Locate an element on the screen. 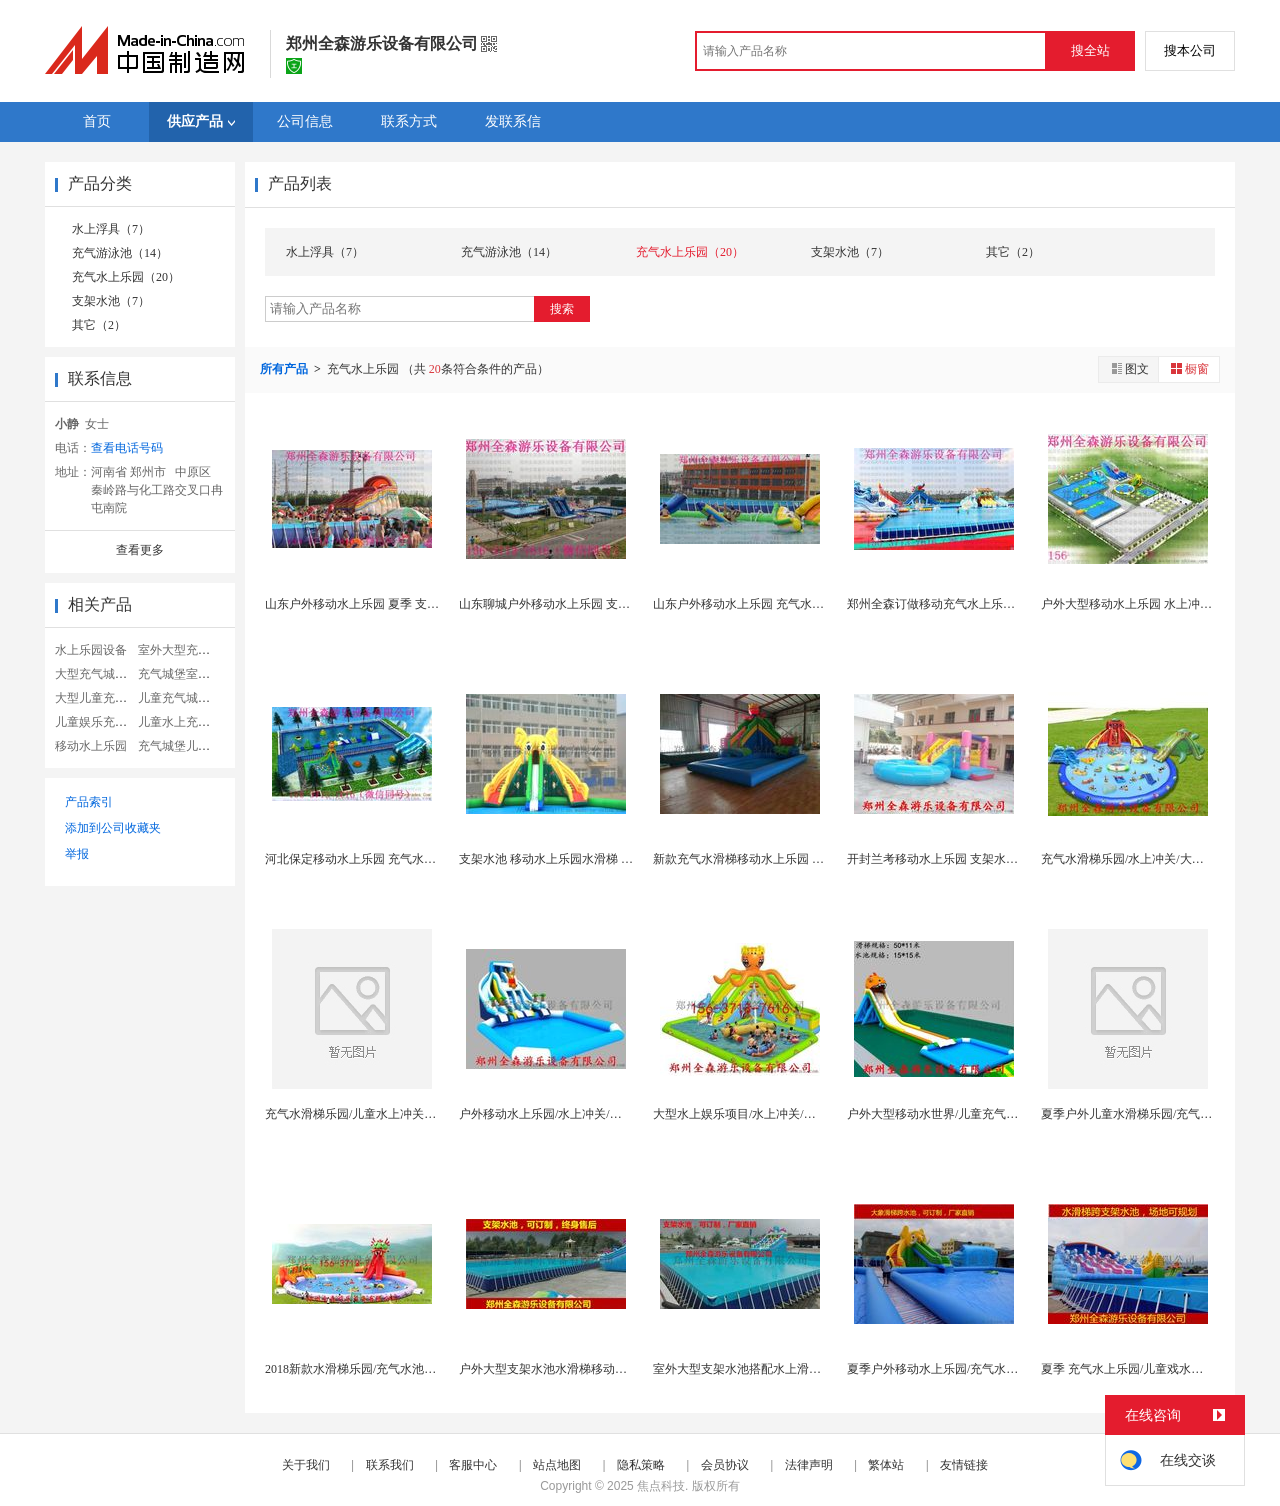  大型水上娱乐项目/水上冲关/水上移动乐园 is located at coordinates (764, 1114).